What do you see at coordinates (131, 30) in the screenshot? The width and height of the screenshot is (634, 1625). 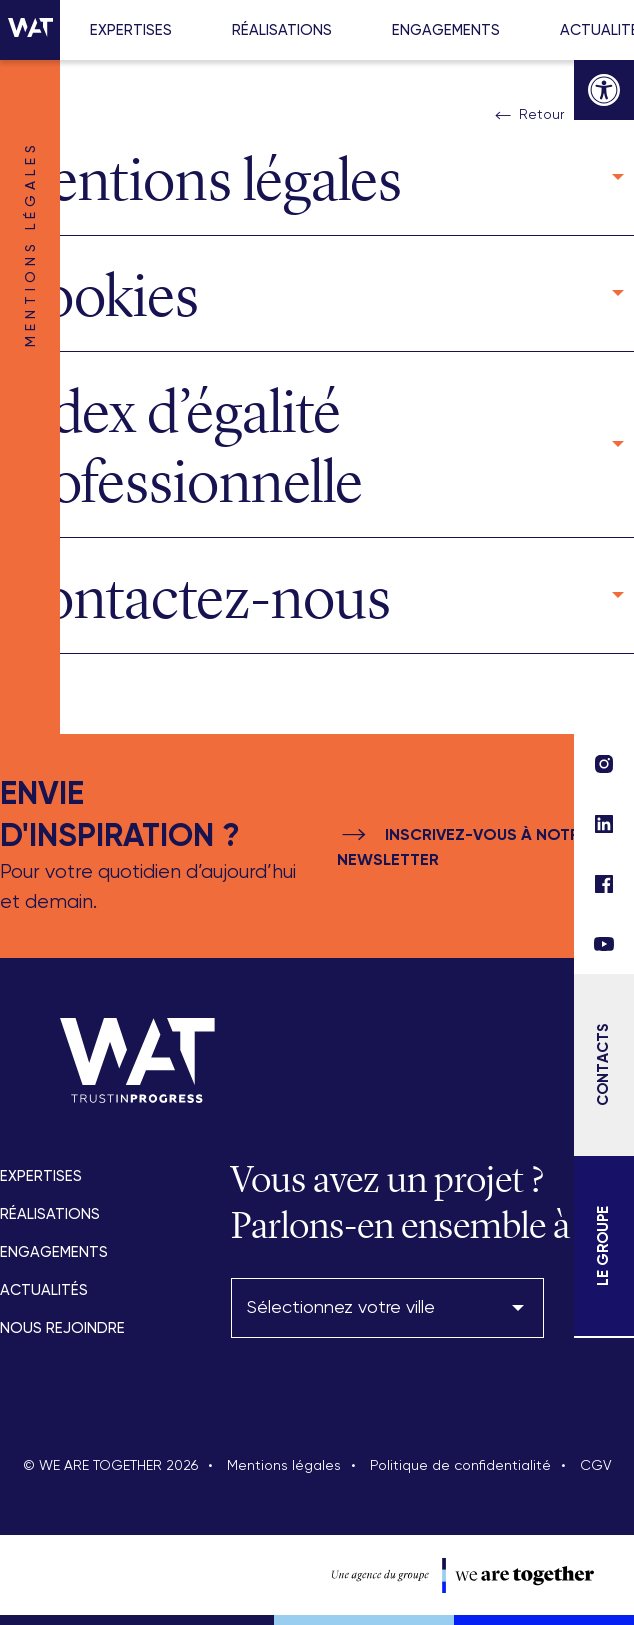 I see `Expertises` at bounding box center [131, 30].